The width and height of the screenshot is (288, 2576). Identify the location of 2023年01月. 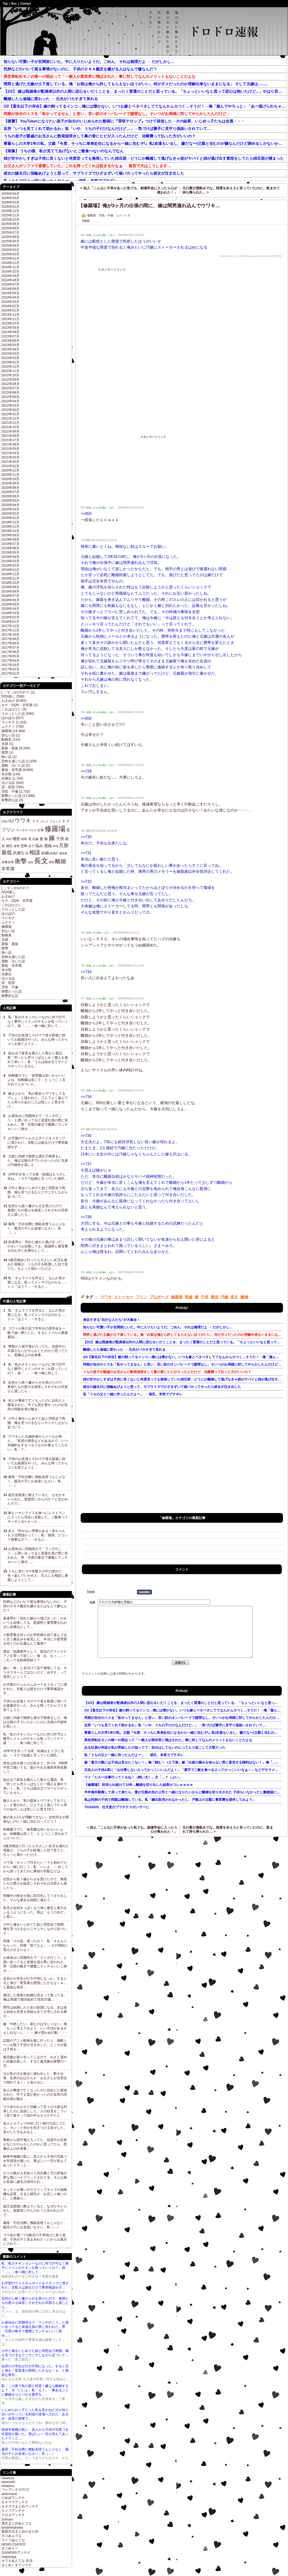
(10, 362).